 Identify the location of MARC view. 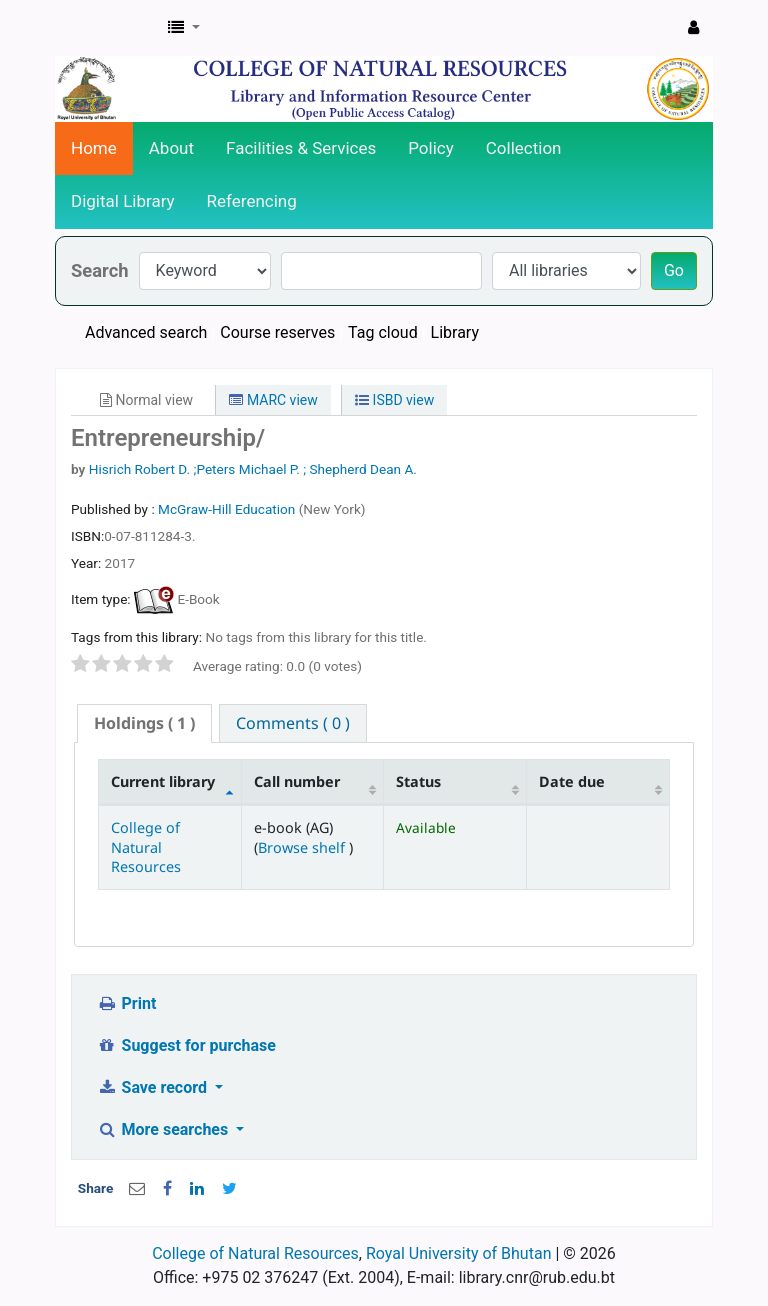
(273, 400).